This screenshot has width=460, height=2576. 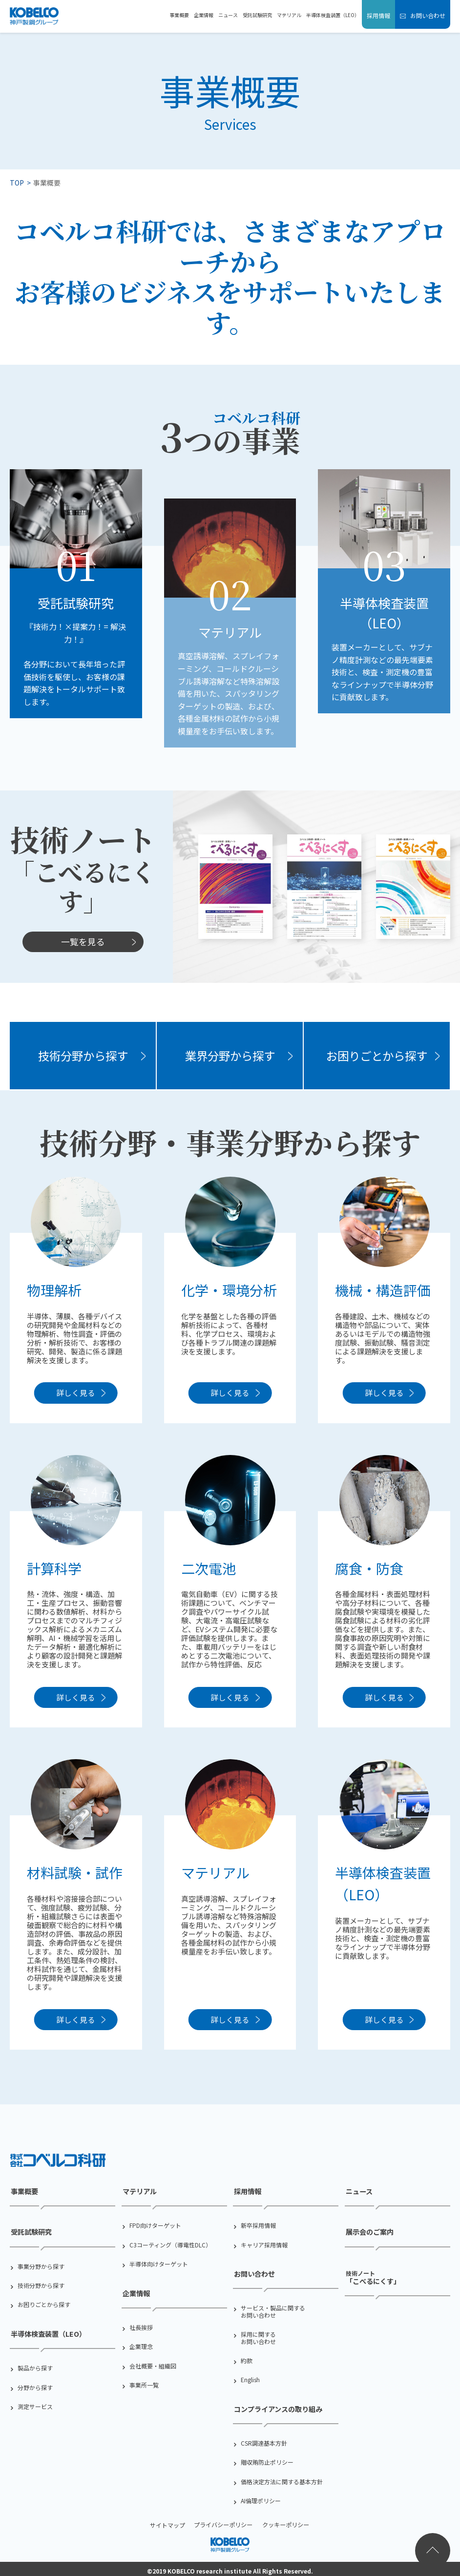 What do you see at coordinates (289, 15) in the screenshot?
I see `マテリアル` at bounding box center [289, 15].